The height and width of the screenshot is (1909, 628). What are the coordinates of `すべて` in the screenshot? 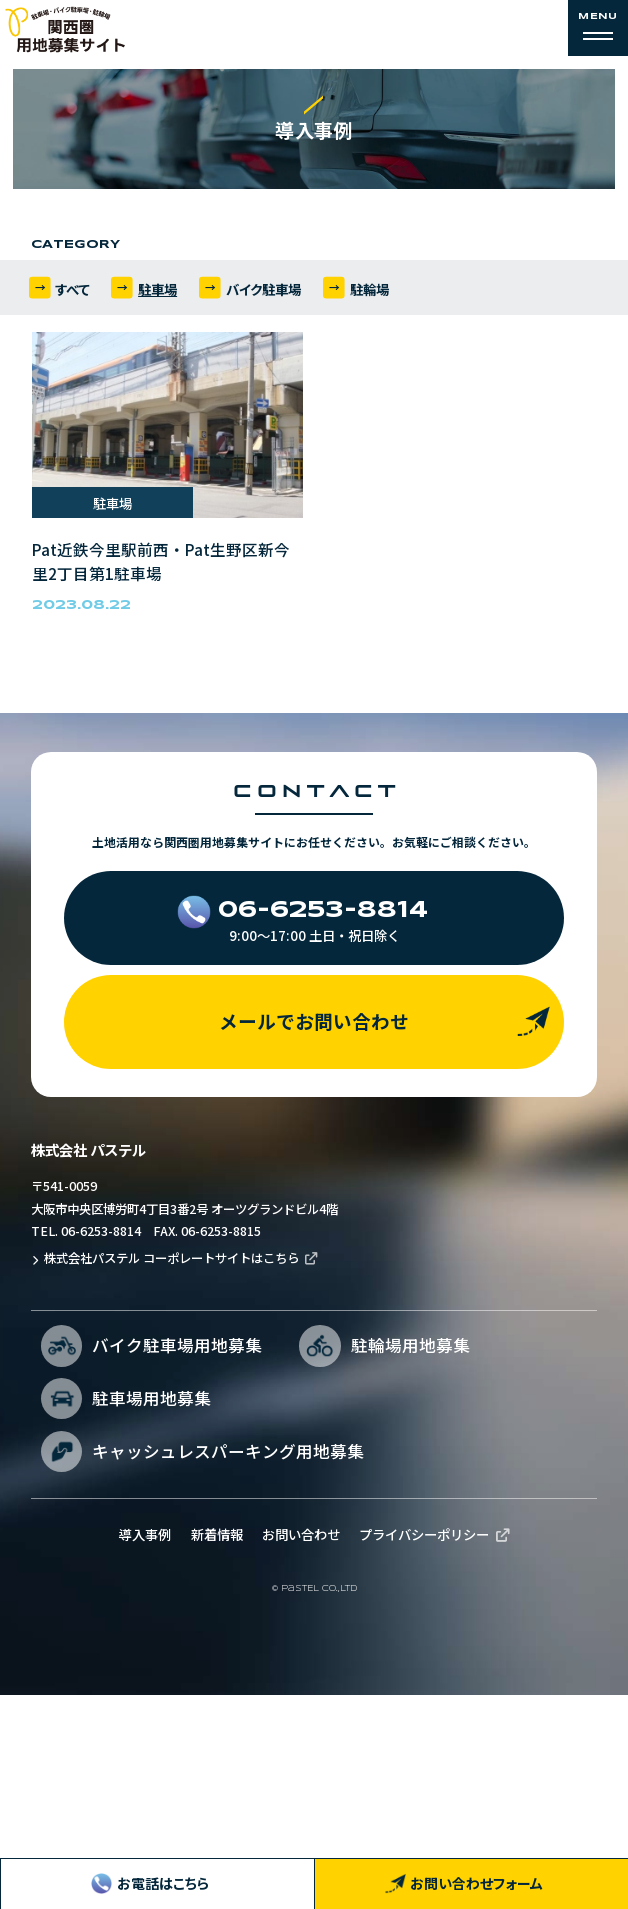 It's located at (72, 297).